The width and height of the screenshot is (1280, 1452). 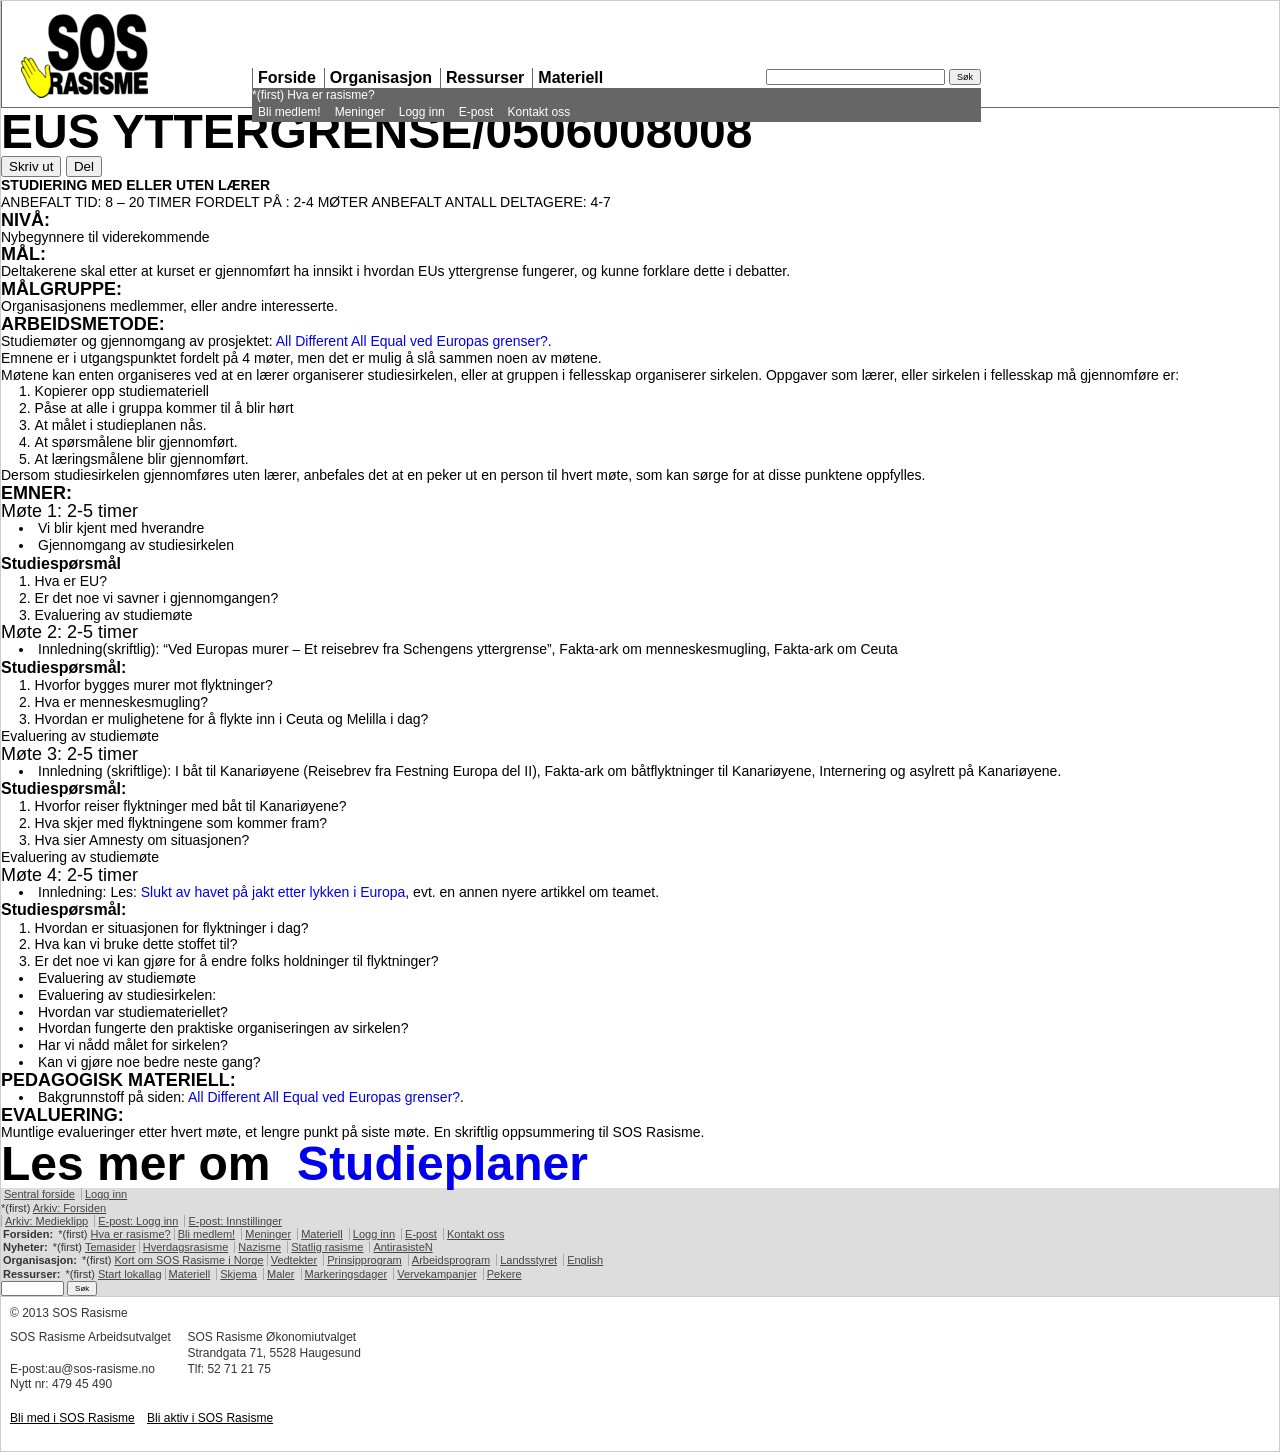 What do you see at coordinates (451, 1260) in the screenshot?
I see `Arbeidsprogram` at bounding box center [451, 1260].